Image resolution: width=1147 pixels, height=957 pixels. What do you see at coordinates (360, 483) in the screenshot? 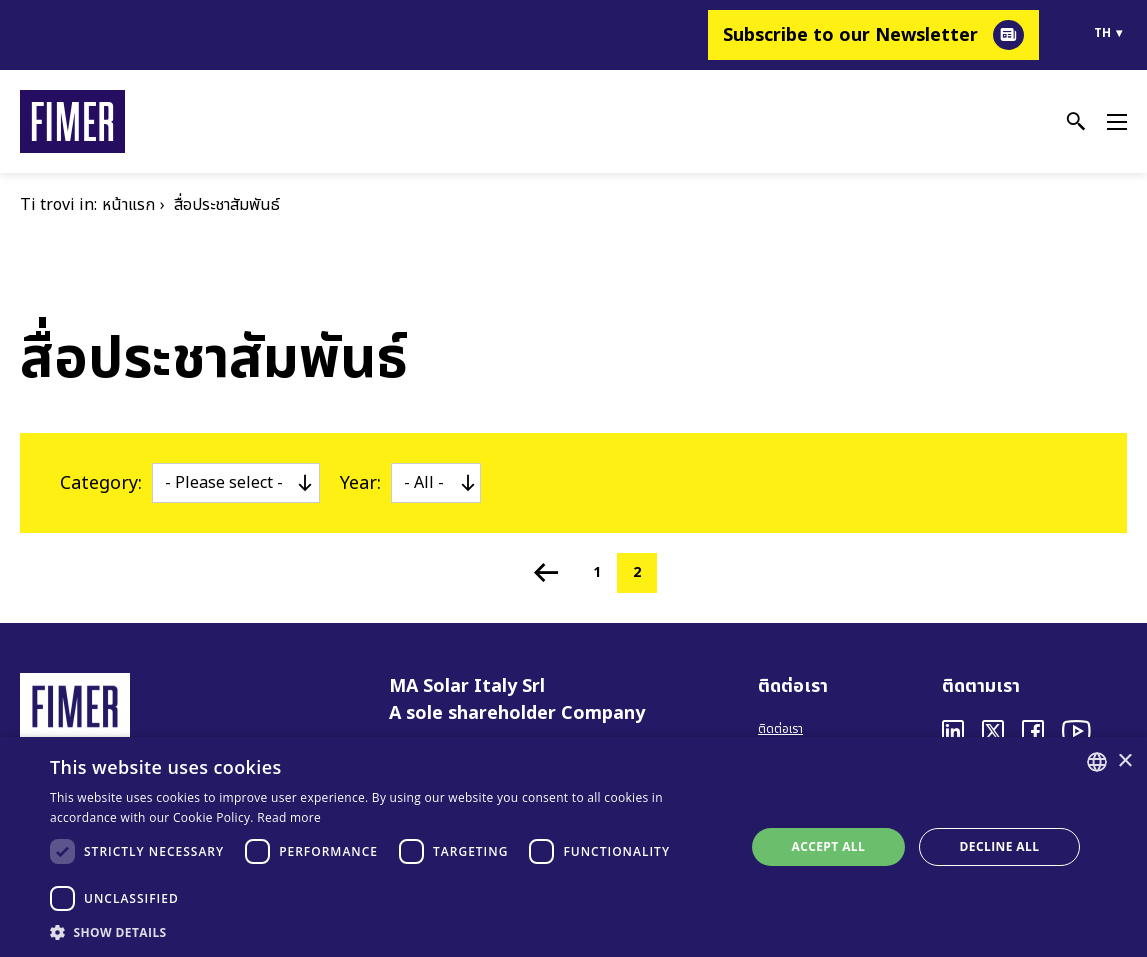
I see `Year:` at bounding box center [360, 483].